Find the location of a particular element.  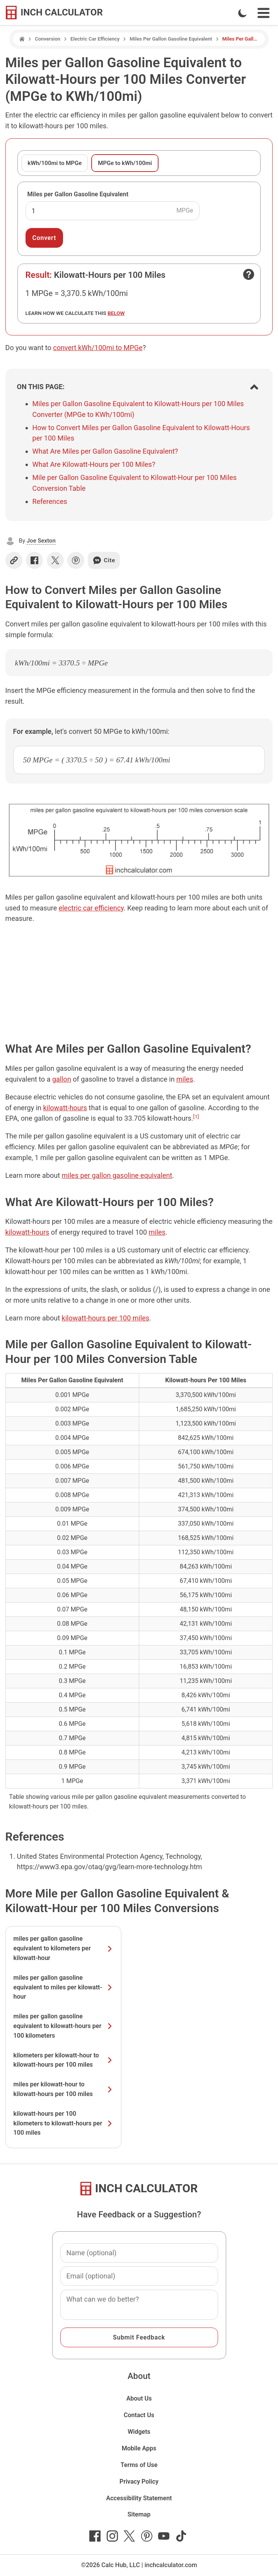

kilowatt-hours per 100 miles is located at coordinates (106, 1318).